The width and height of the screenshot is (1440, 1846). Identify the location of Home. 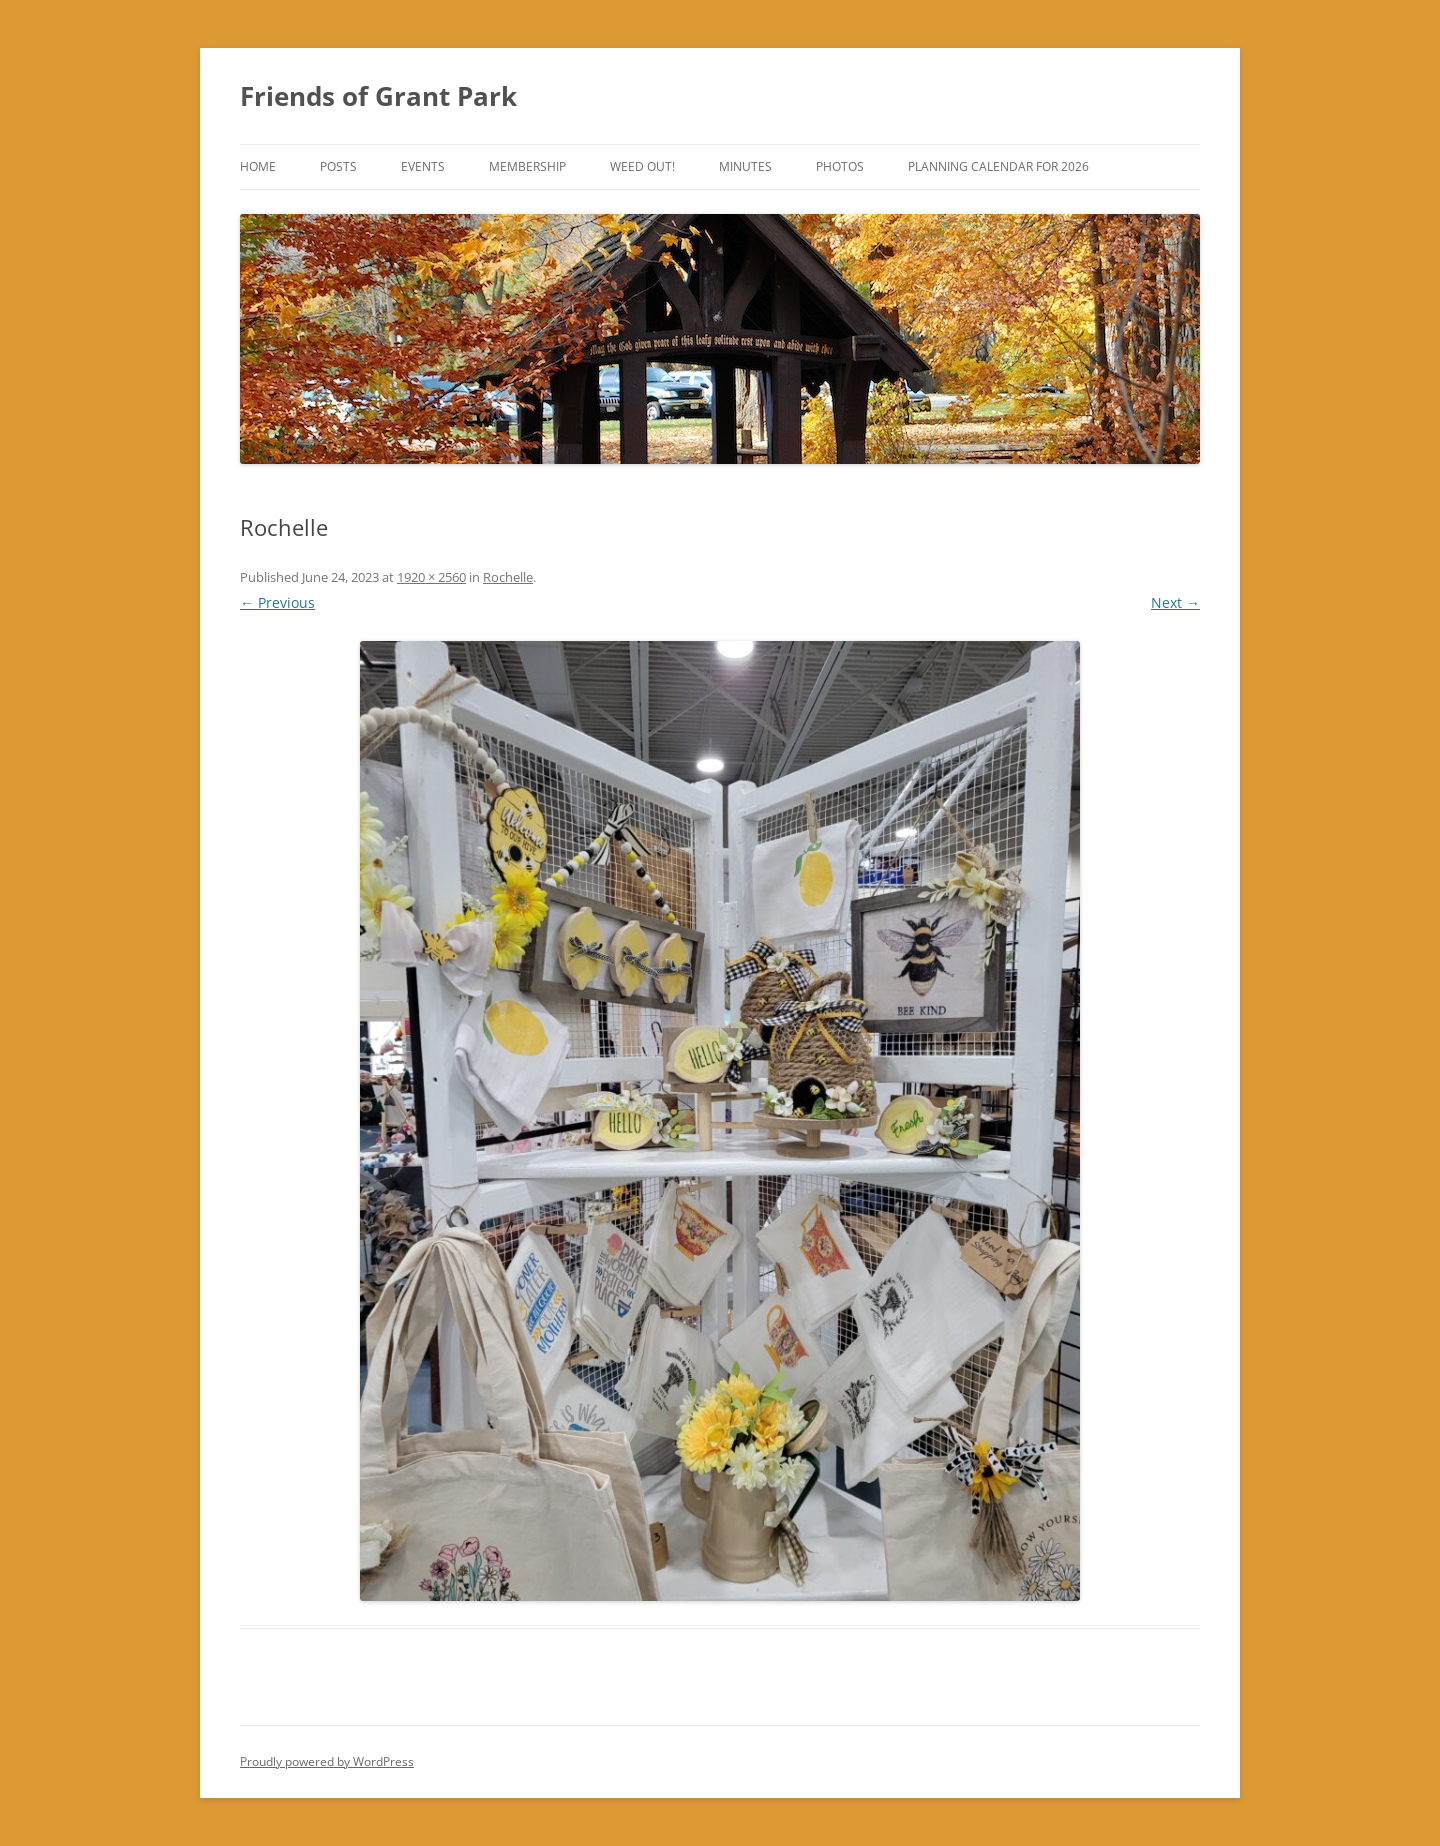
(258, 166).